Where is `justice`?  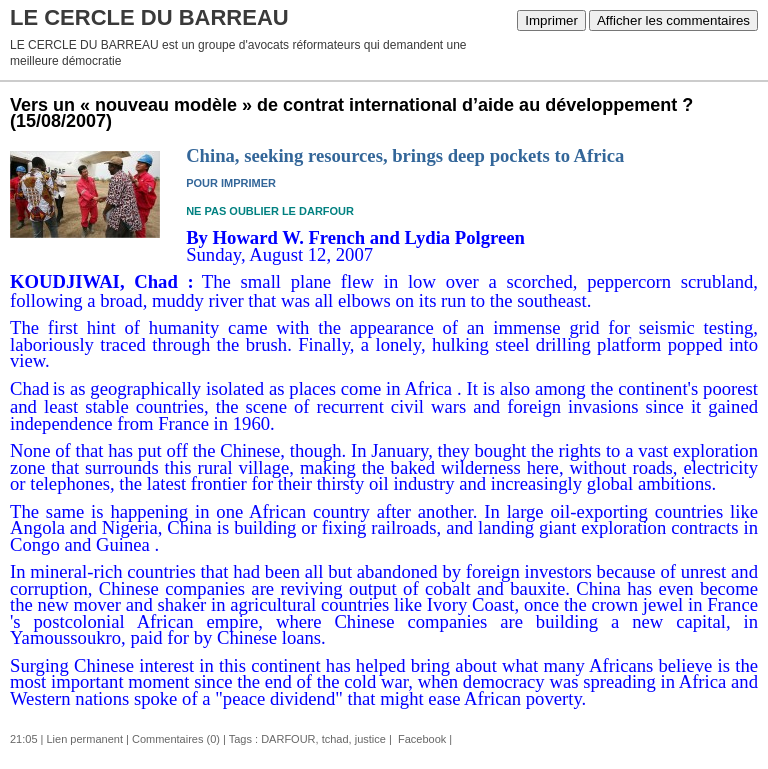 justice is located at coordinates (370, 739).